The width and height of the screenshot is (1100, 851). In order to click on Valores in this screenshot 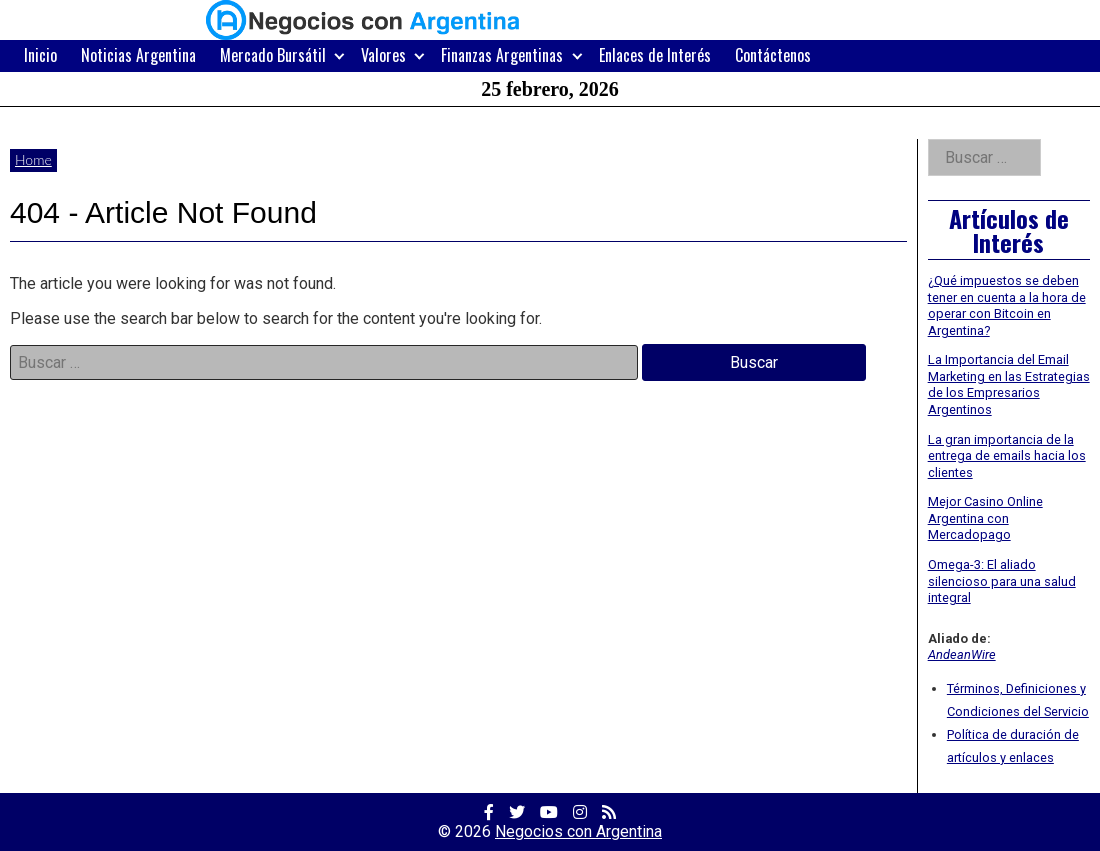, I will do `click(383, 55)`.